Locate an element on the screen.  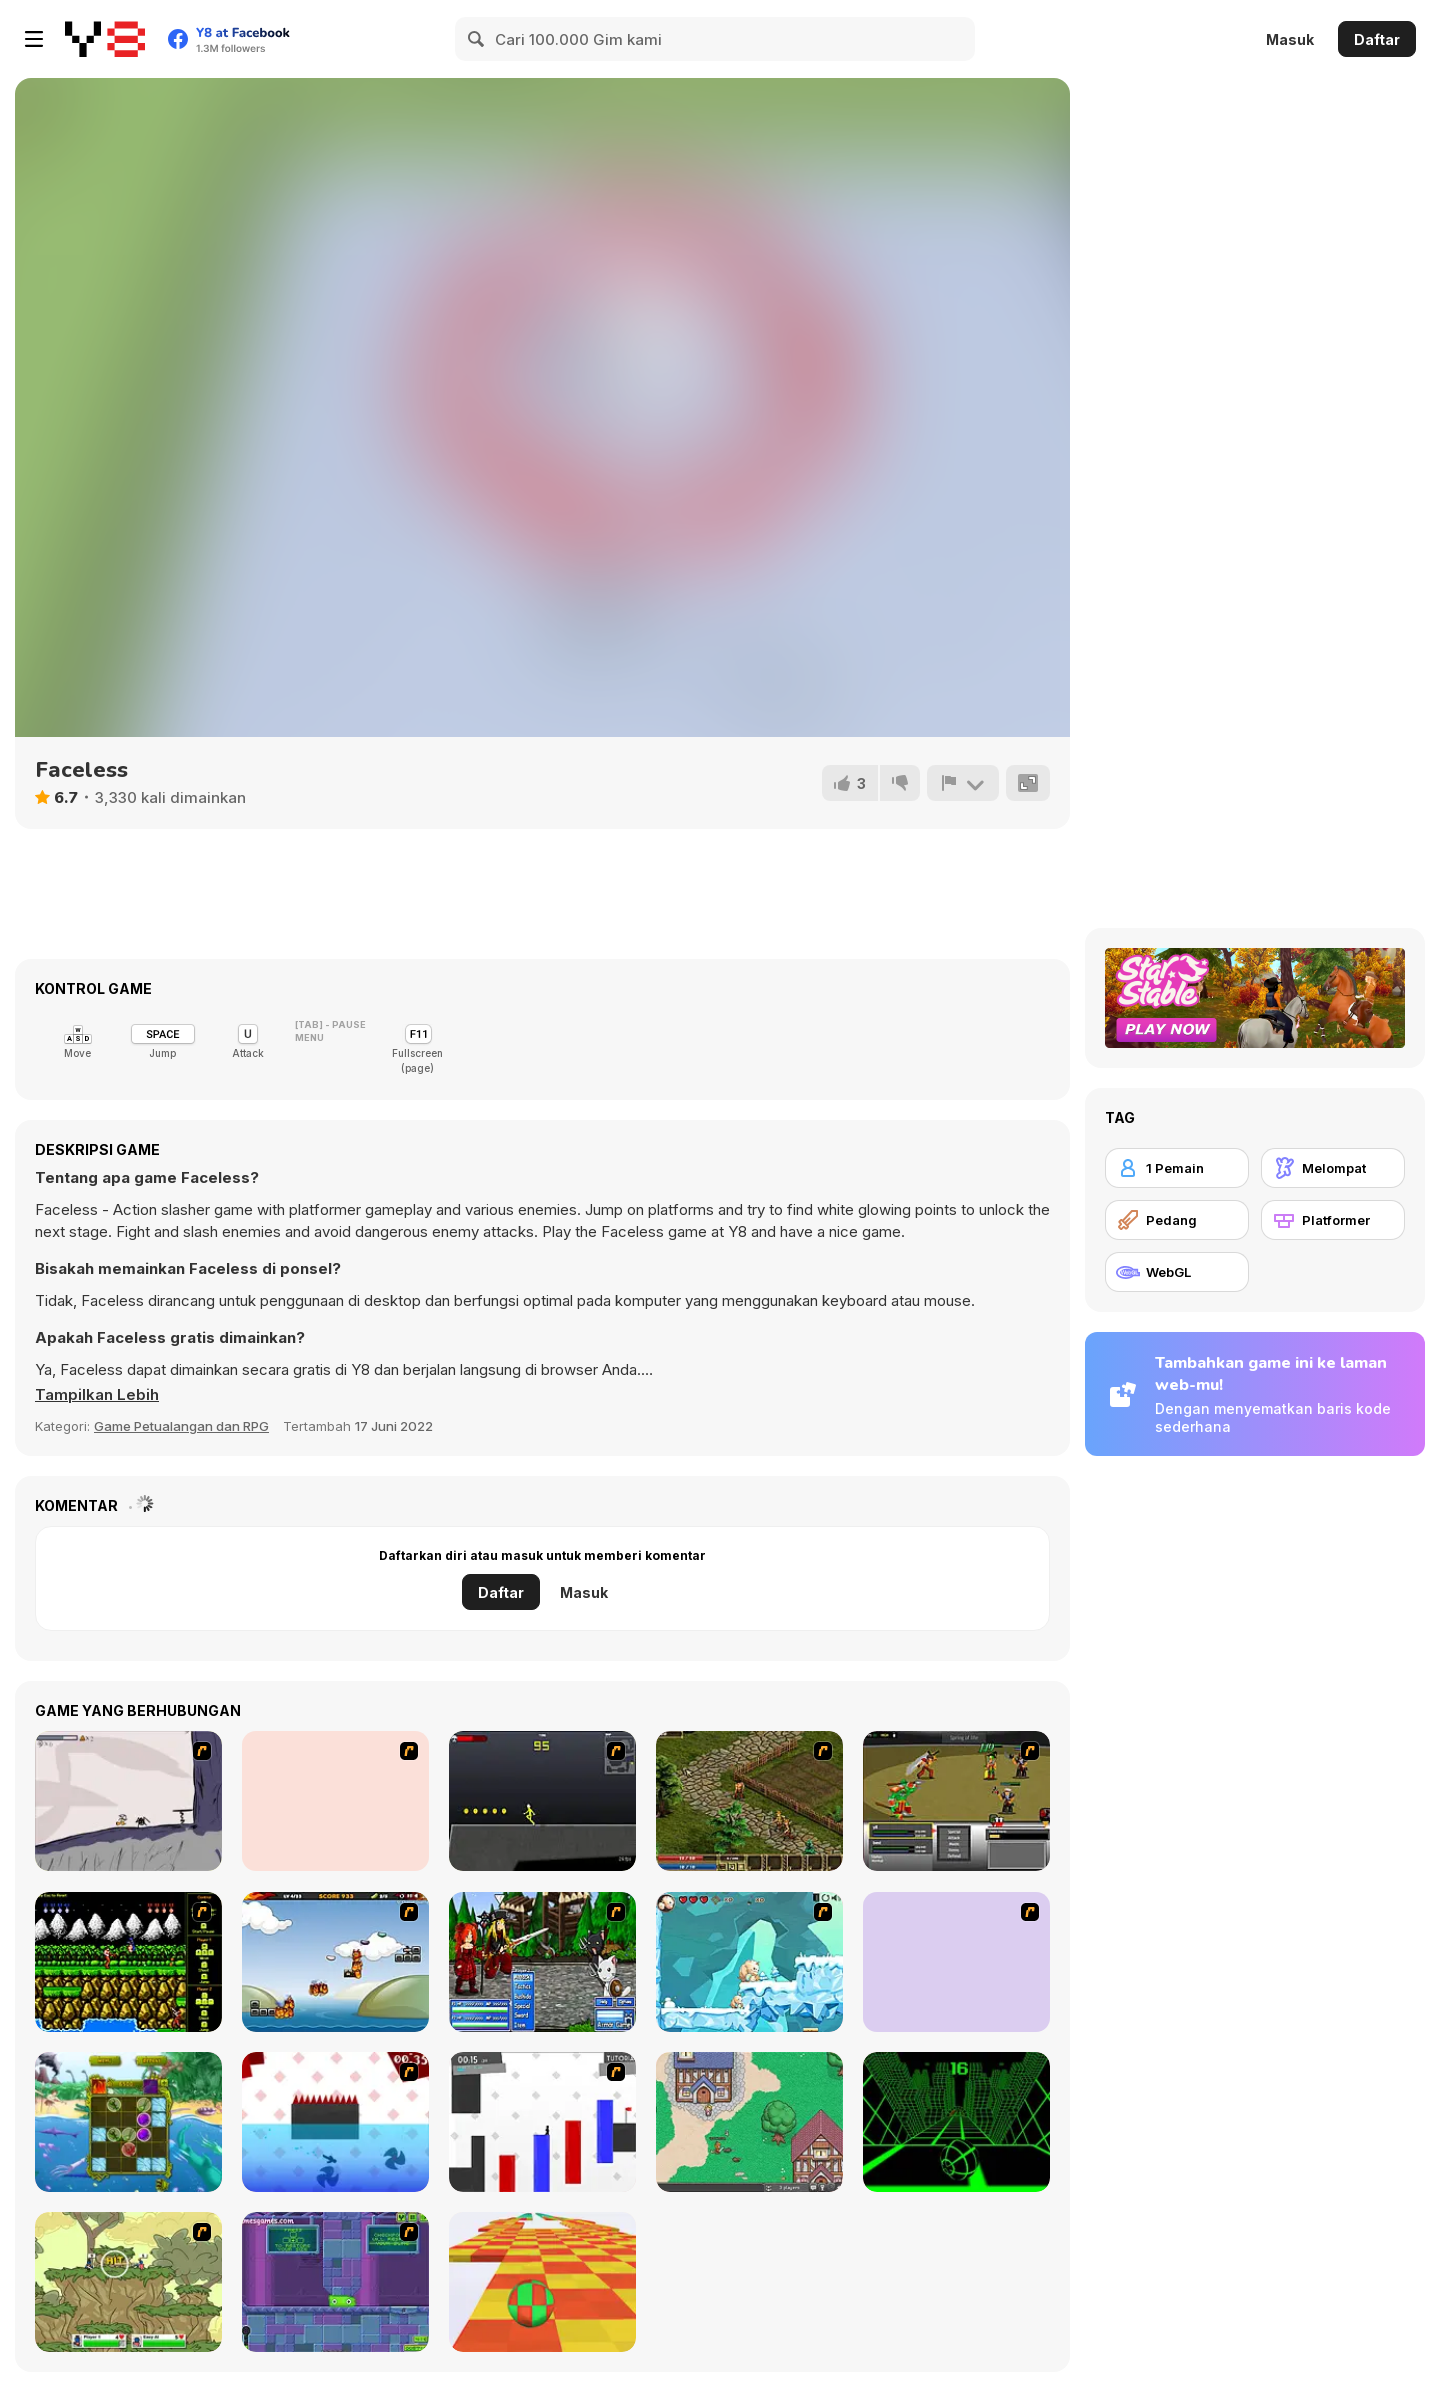
[Vex 2] is located at coordinates (542, 2122).